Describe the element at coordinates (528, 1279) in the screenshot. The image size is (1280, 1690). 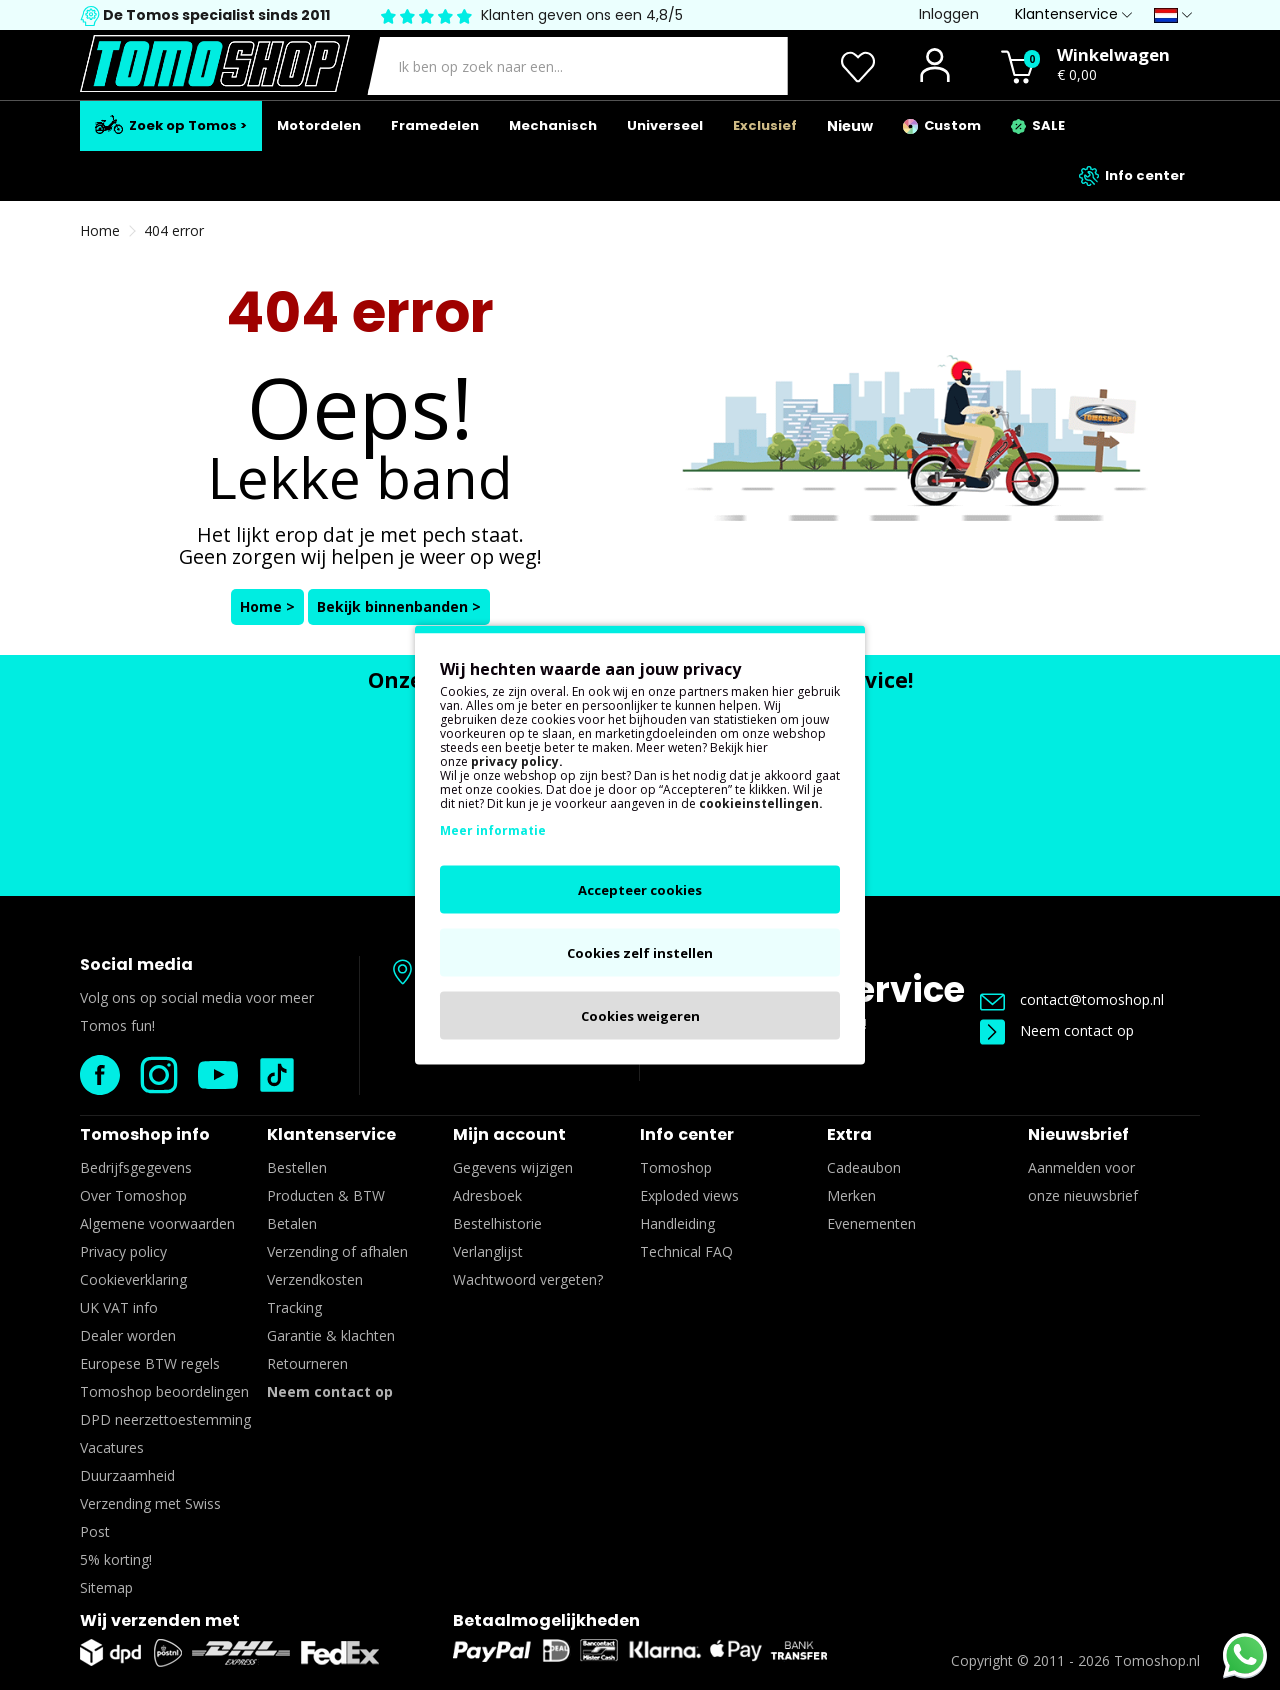
I see `Wachtwoord vergeten?` at that location.